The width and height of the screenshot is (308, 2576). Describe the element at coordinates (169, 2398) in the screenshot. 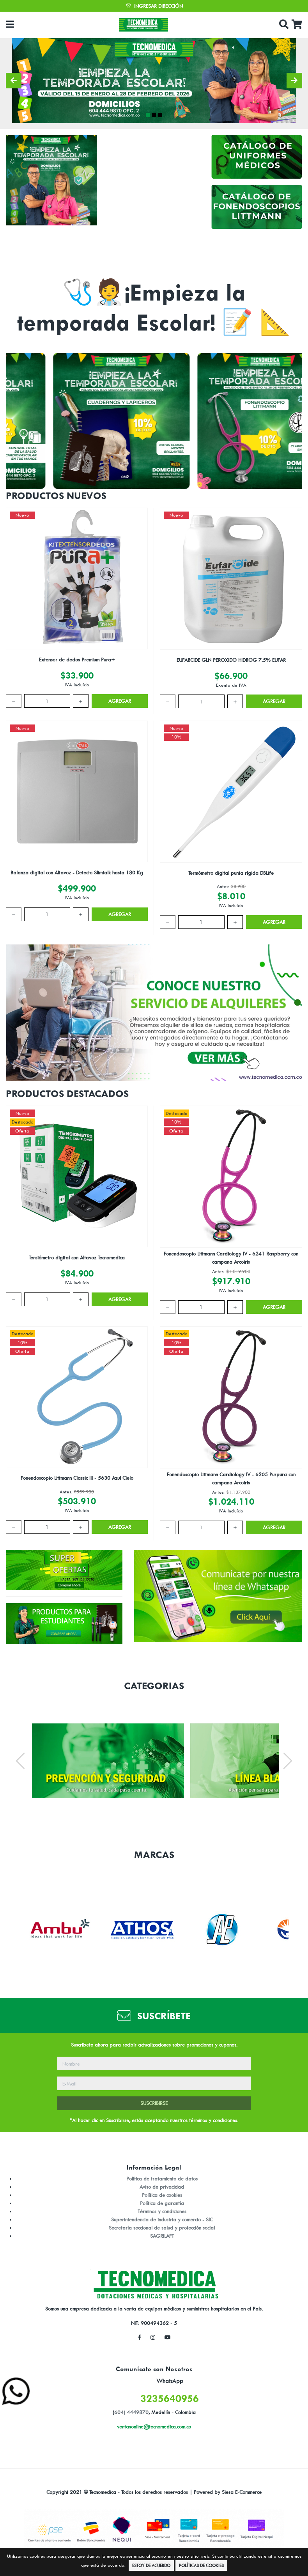

I see `3235640956` at that location.